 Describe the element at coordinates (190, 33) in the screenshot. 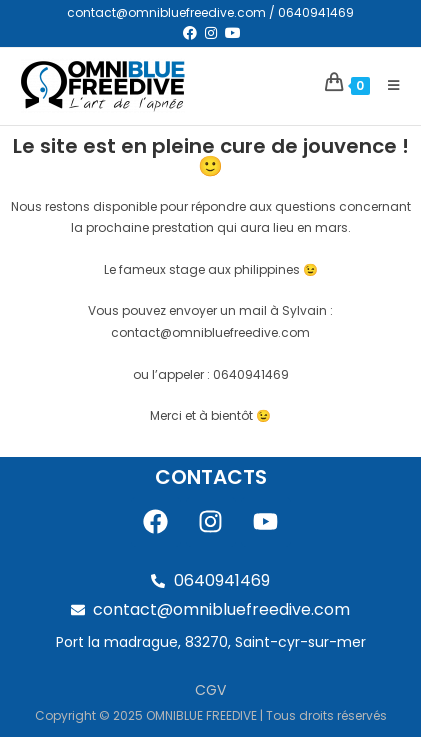

I see `[Facebook (opens in a new tab)]` at that location.